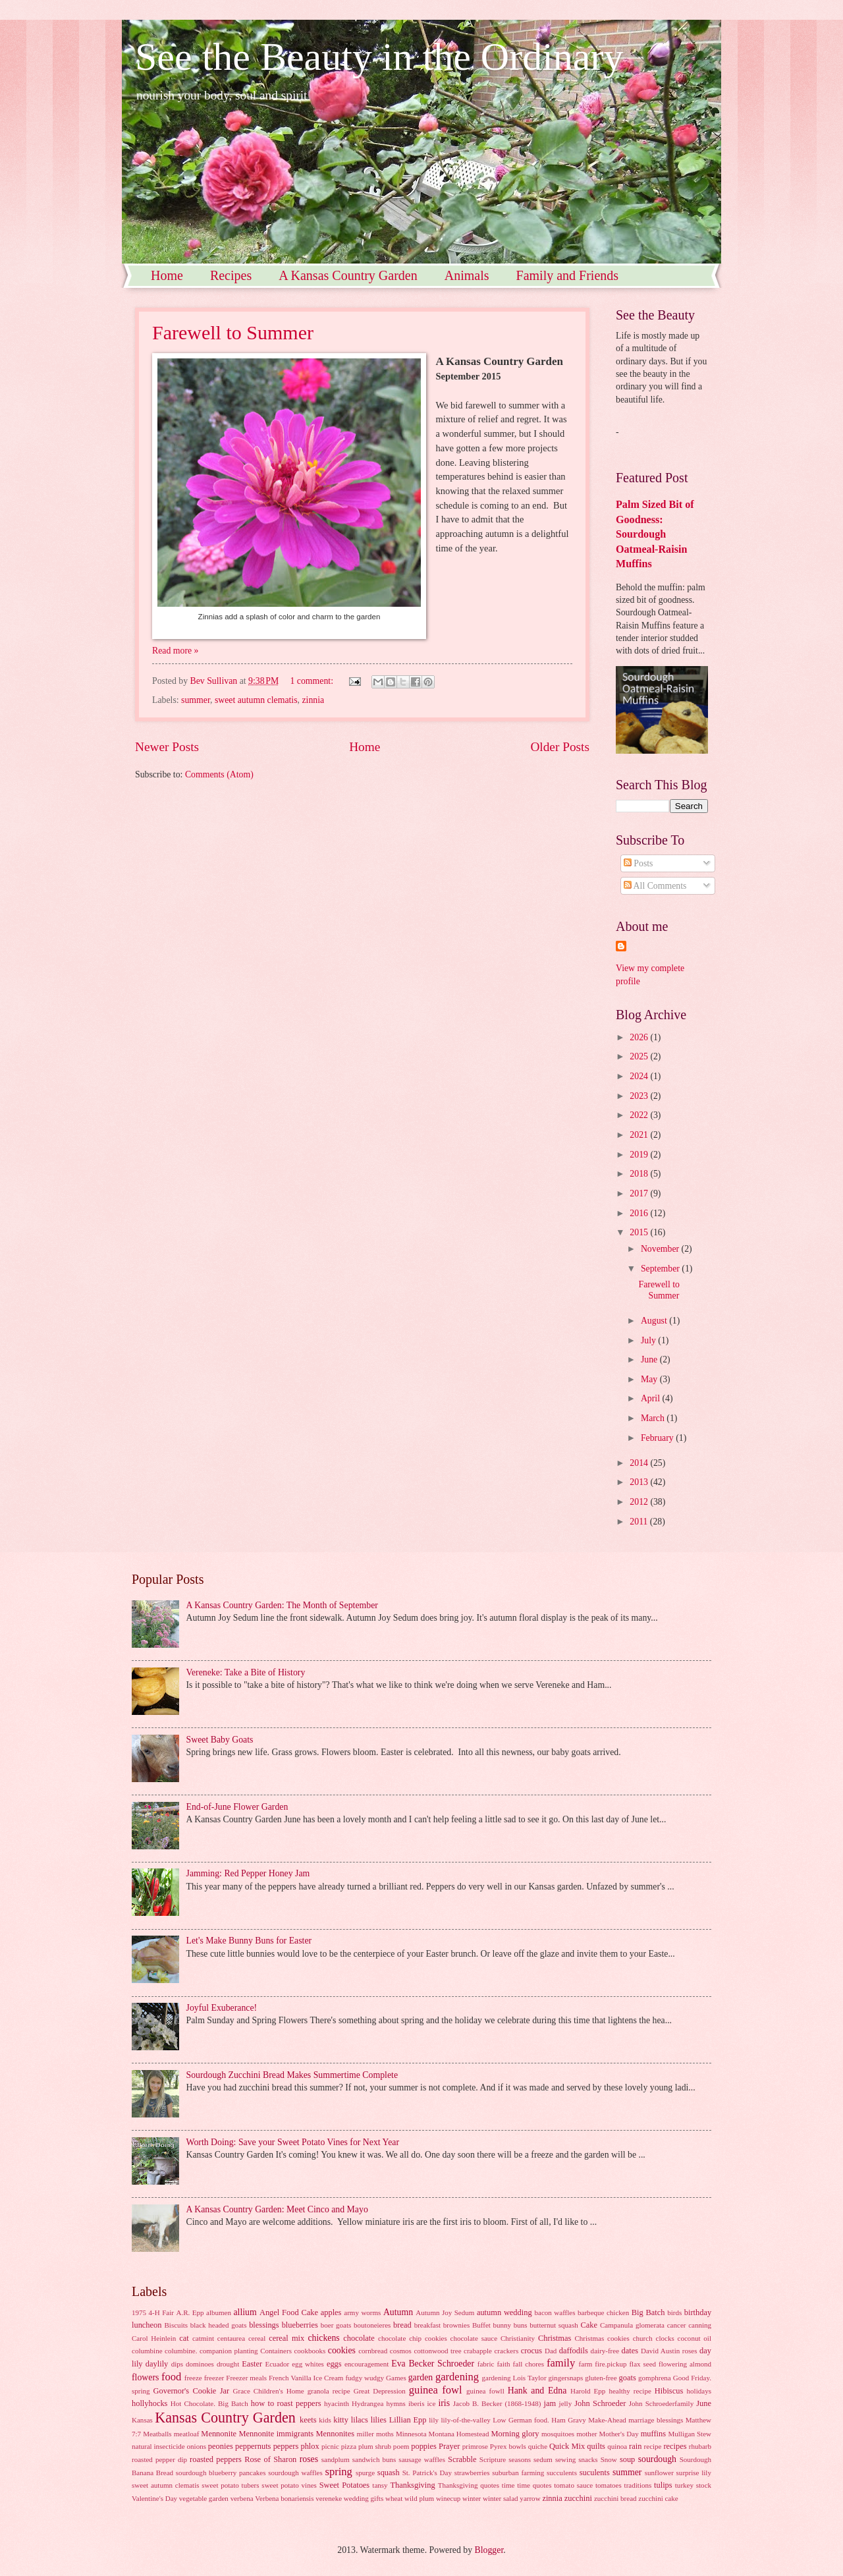 The width and height of the screenshot is (843, 2576). Describe the element at coordinates (655, 1321) in the screenshot. I see `August` at that location.